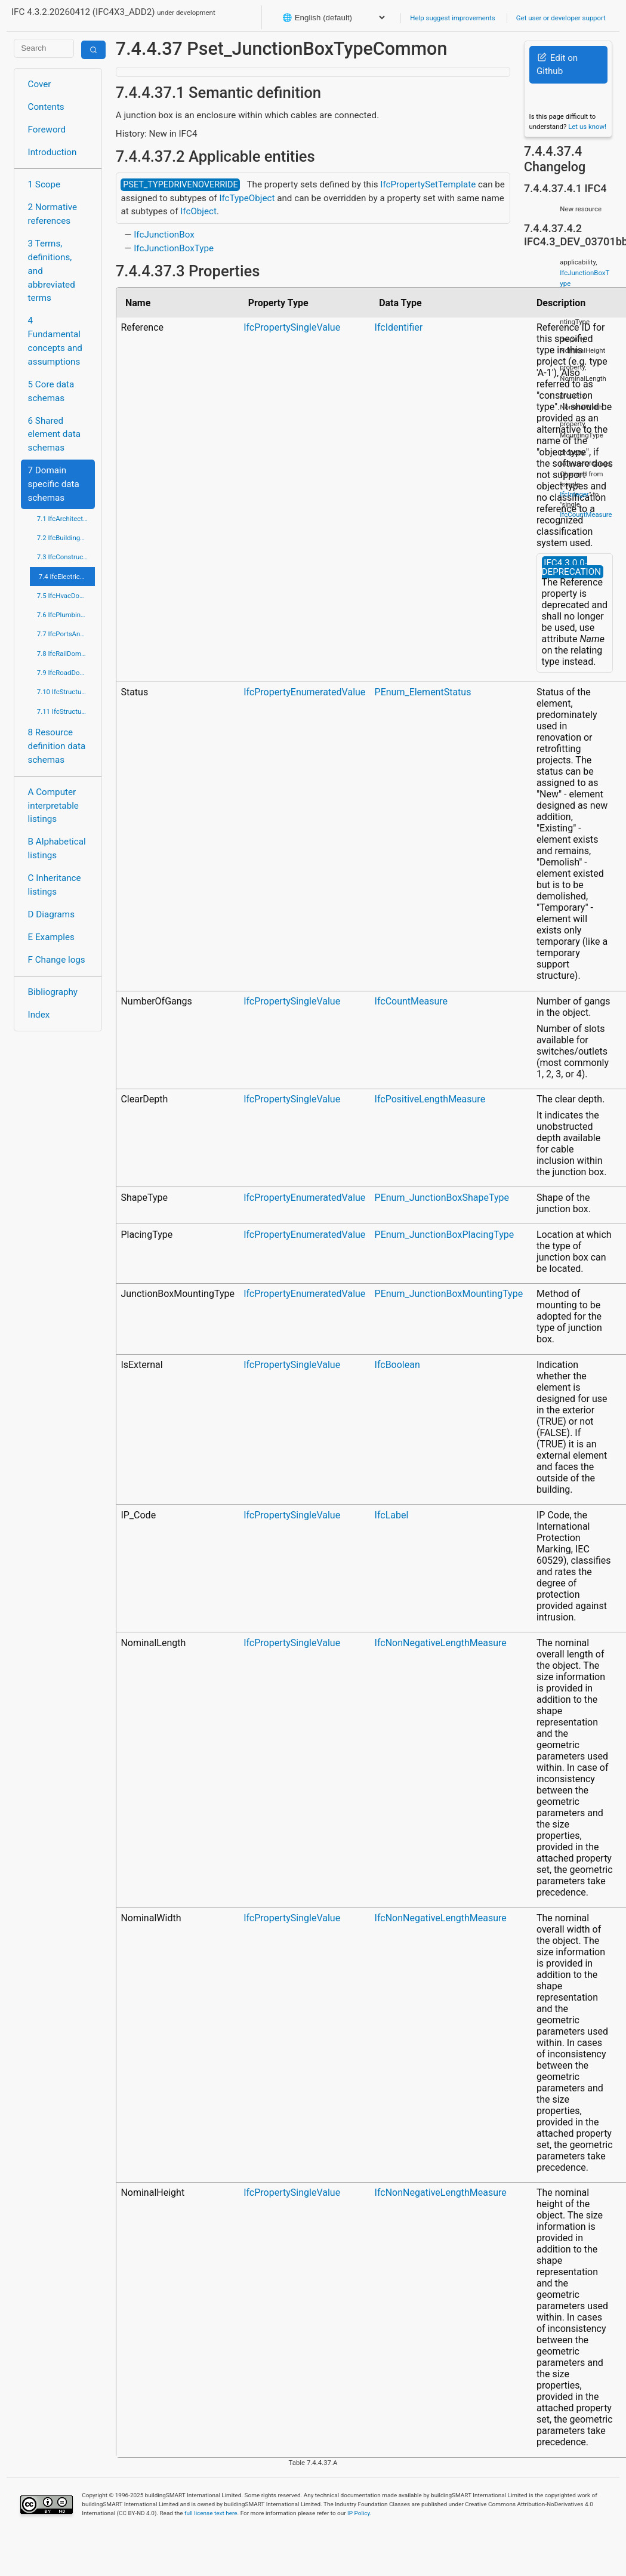 The image size is (626, 2576). What do you see at coordinates (587, 126) in the screenshot?
I see `Let us know!` at bounding box center [587, 126].